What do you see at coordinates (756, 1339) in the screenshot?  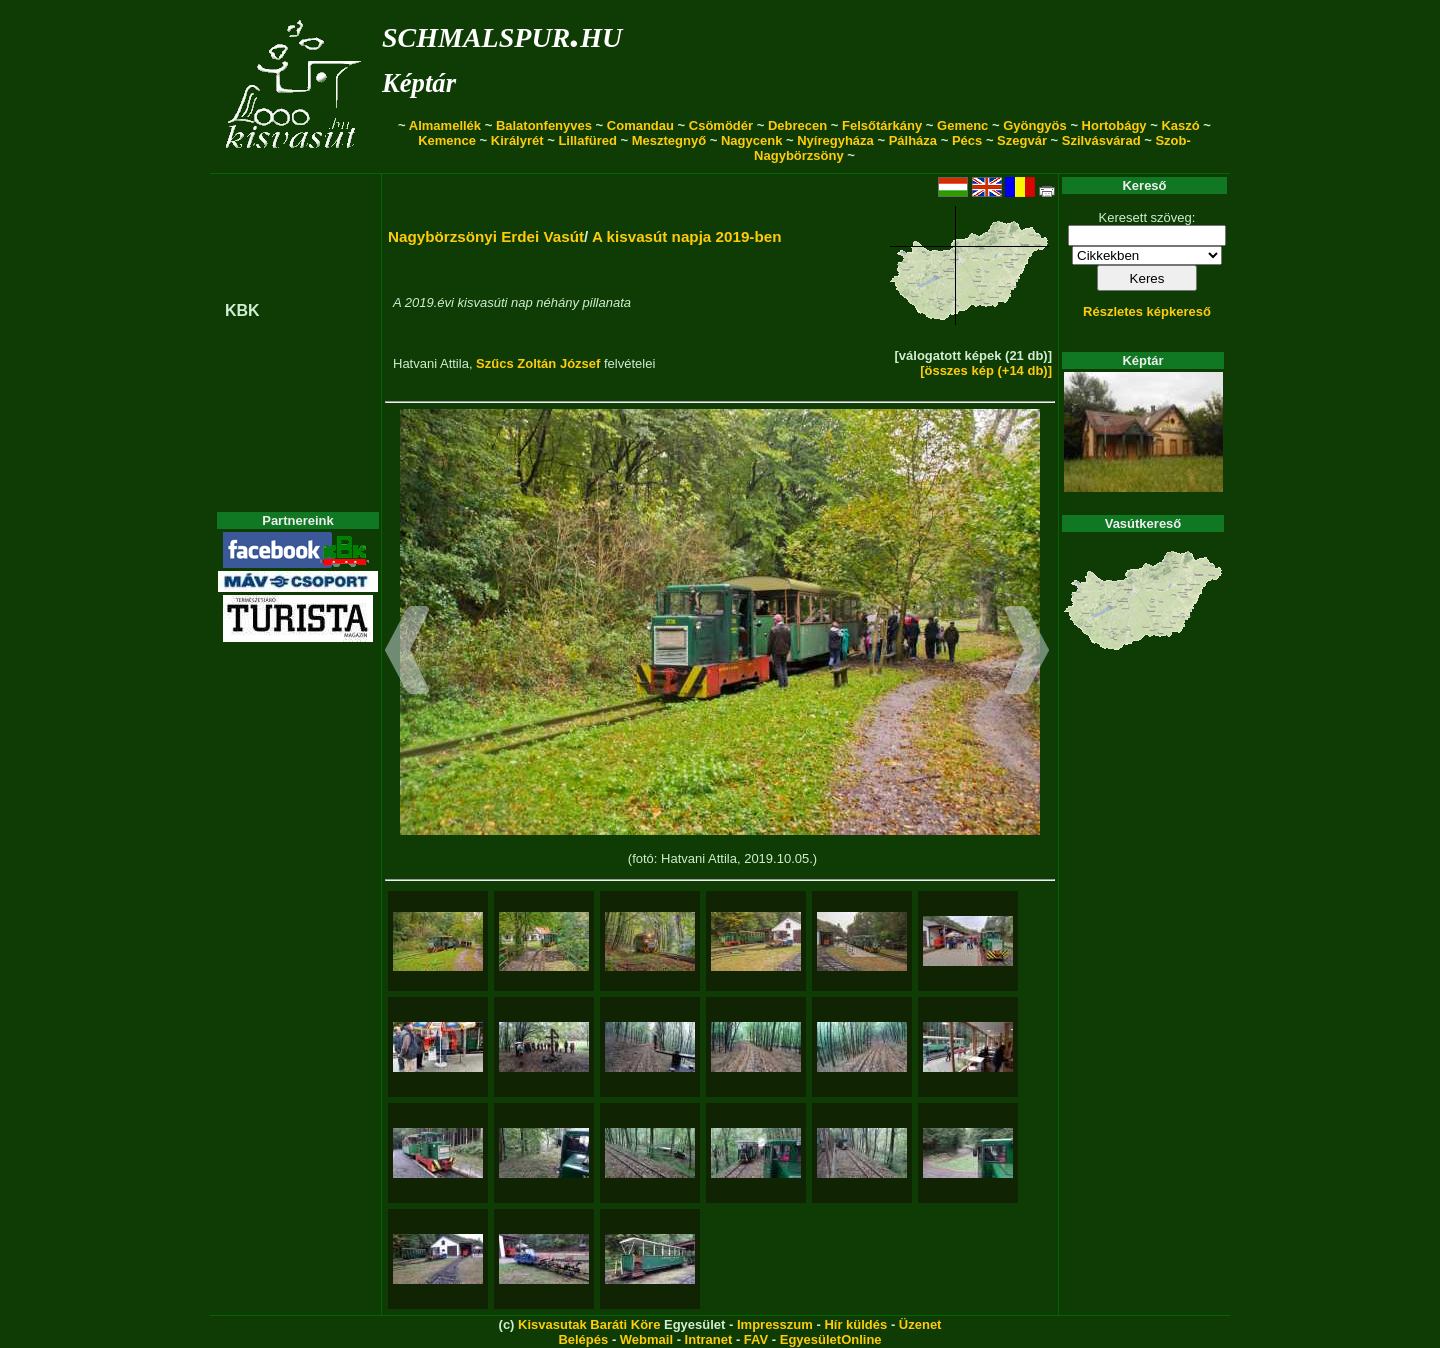 I see `FAV` at bounding box center [756, 1339].